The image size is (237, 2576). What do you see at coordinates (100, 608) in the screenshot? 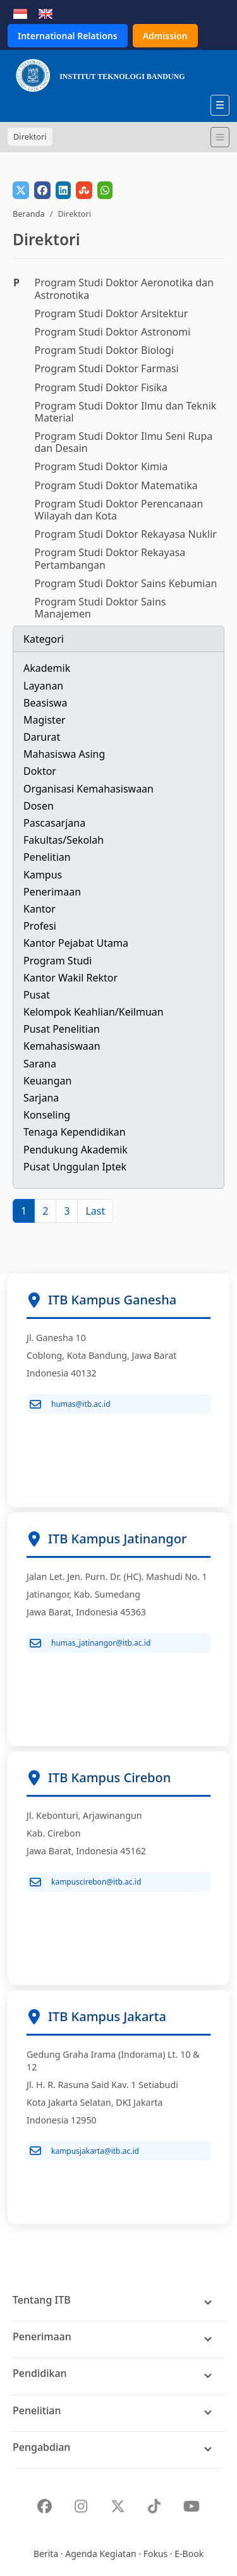
I see `Program Studi Doktor Sains Manajemen` at bounding box center [100, 608].